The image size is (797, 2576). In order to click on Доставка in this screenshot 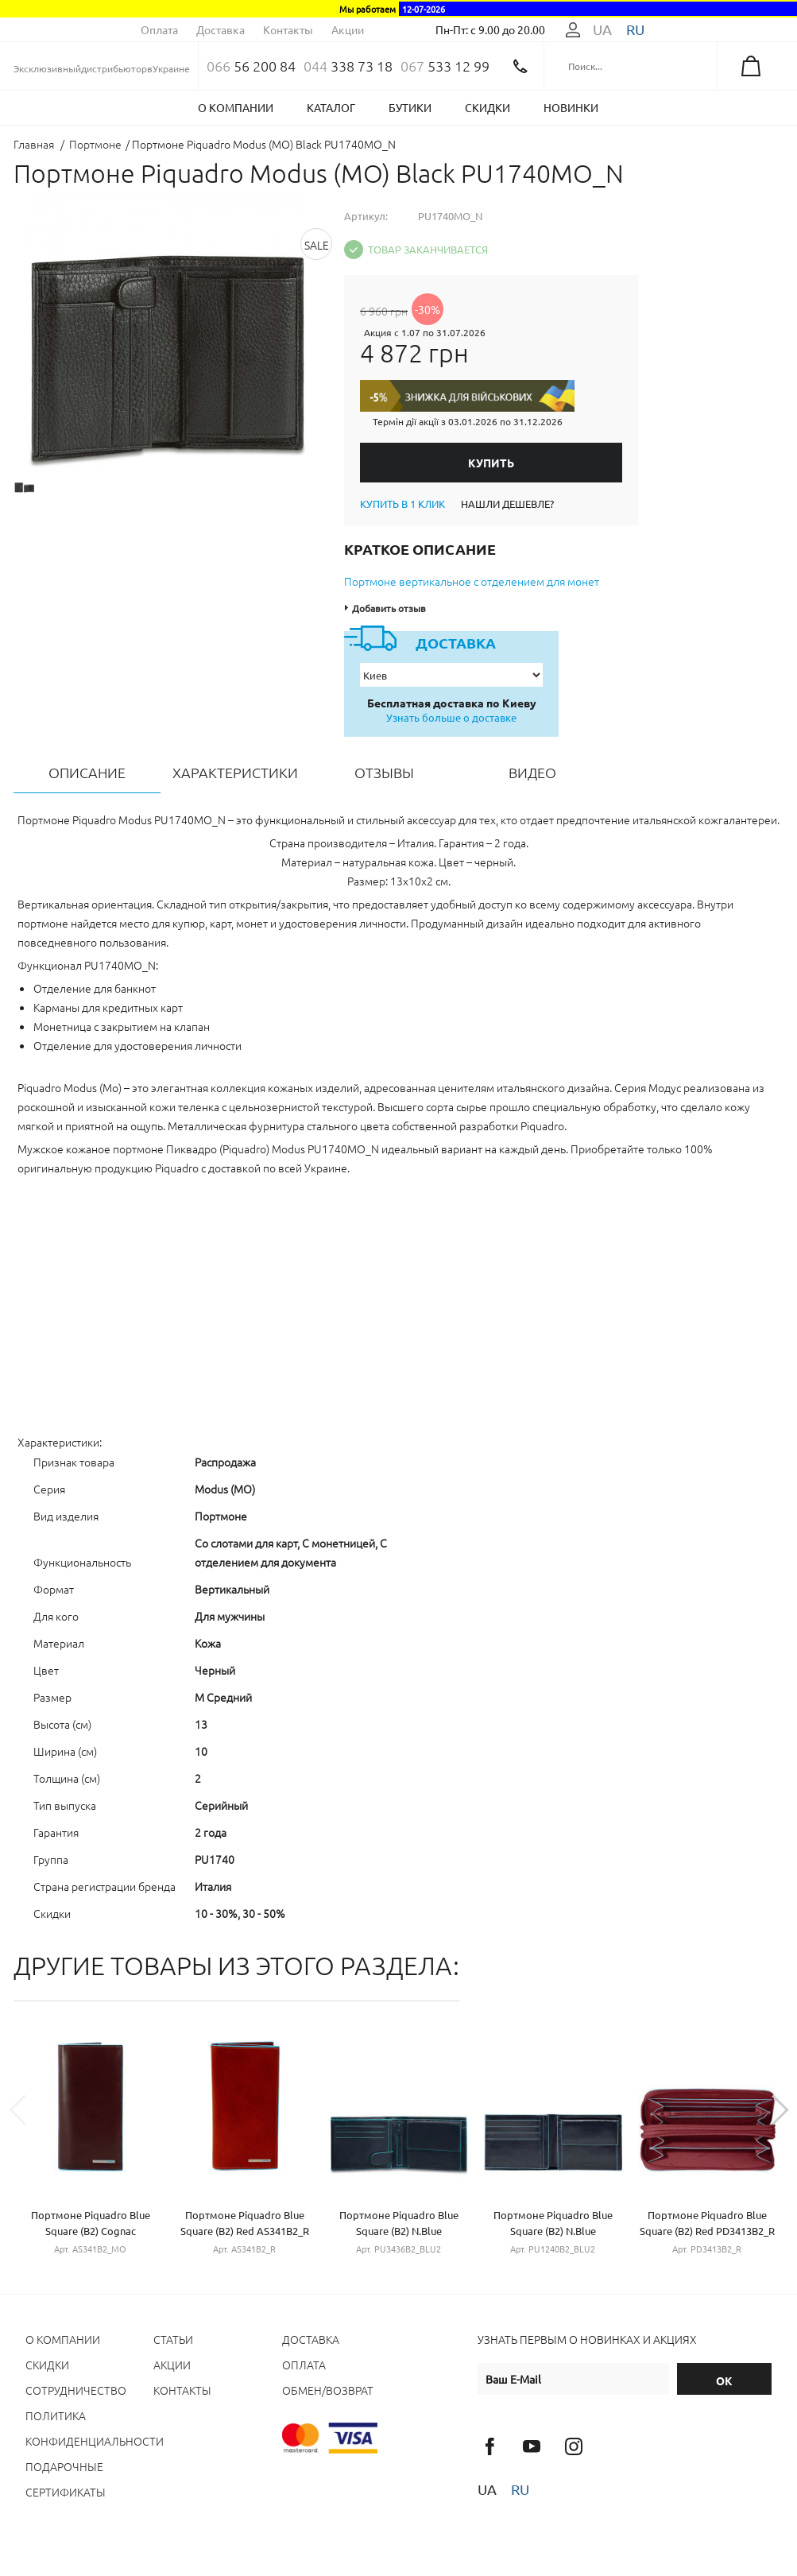, I will do `click(220, 29)`.